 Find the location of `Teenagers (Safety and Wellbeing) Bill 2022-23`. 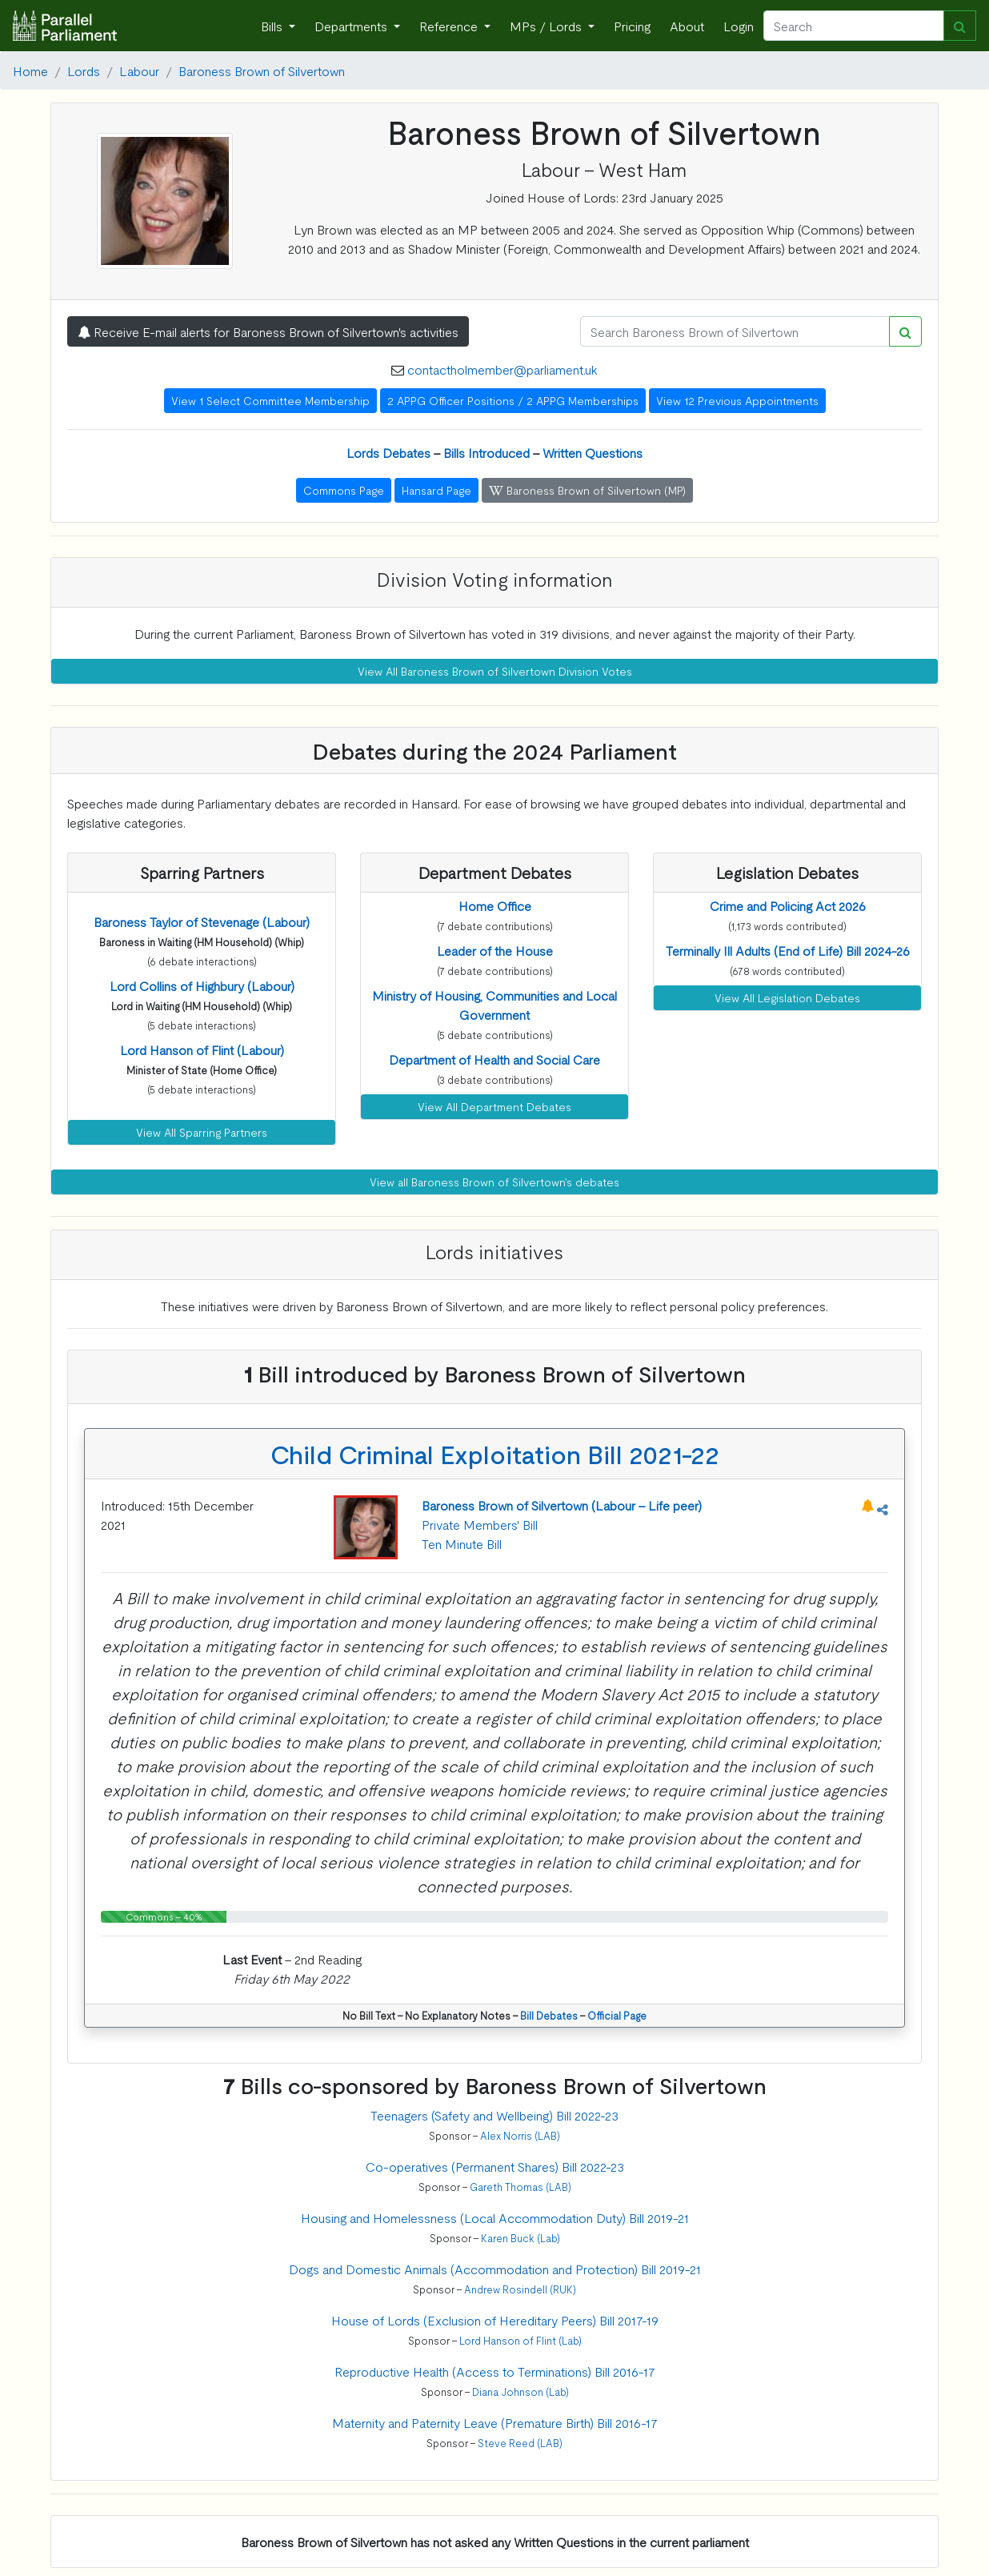

Teenagers (Safety and Wellbeing) Bill 2022-23 is located at coordinates (494, 2115).